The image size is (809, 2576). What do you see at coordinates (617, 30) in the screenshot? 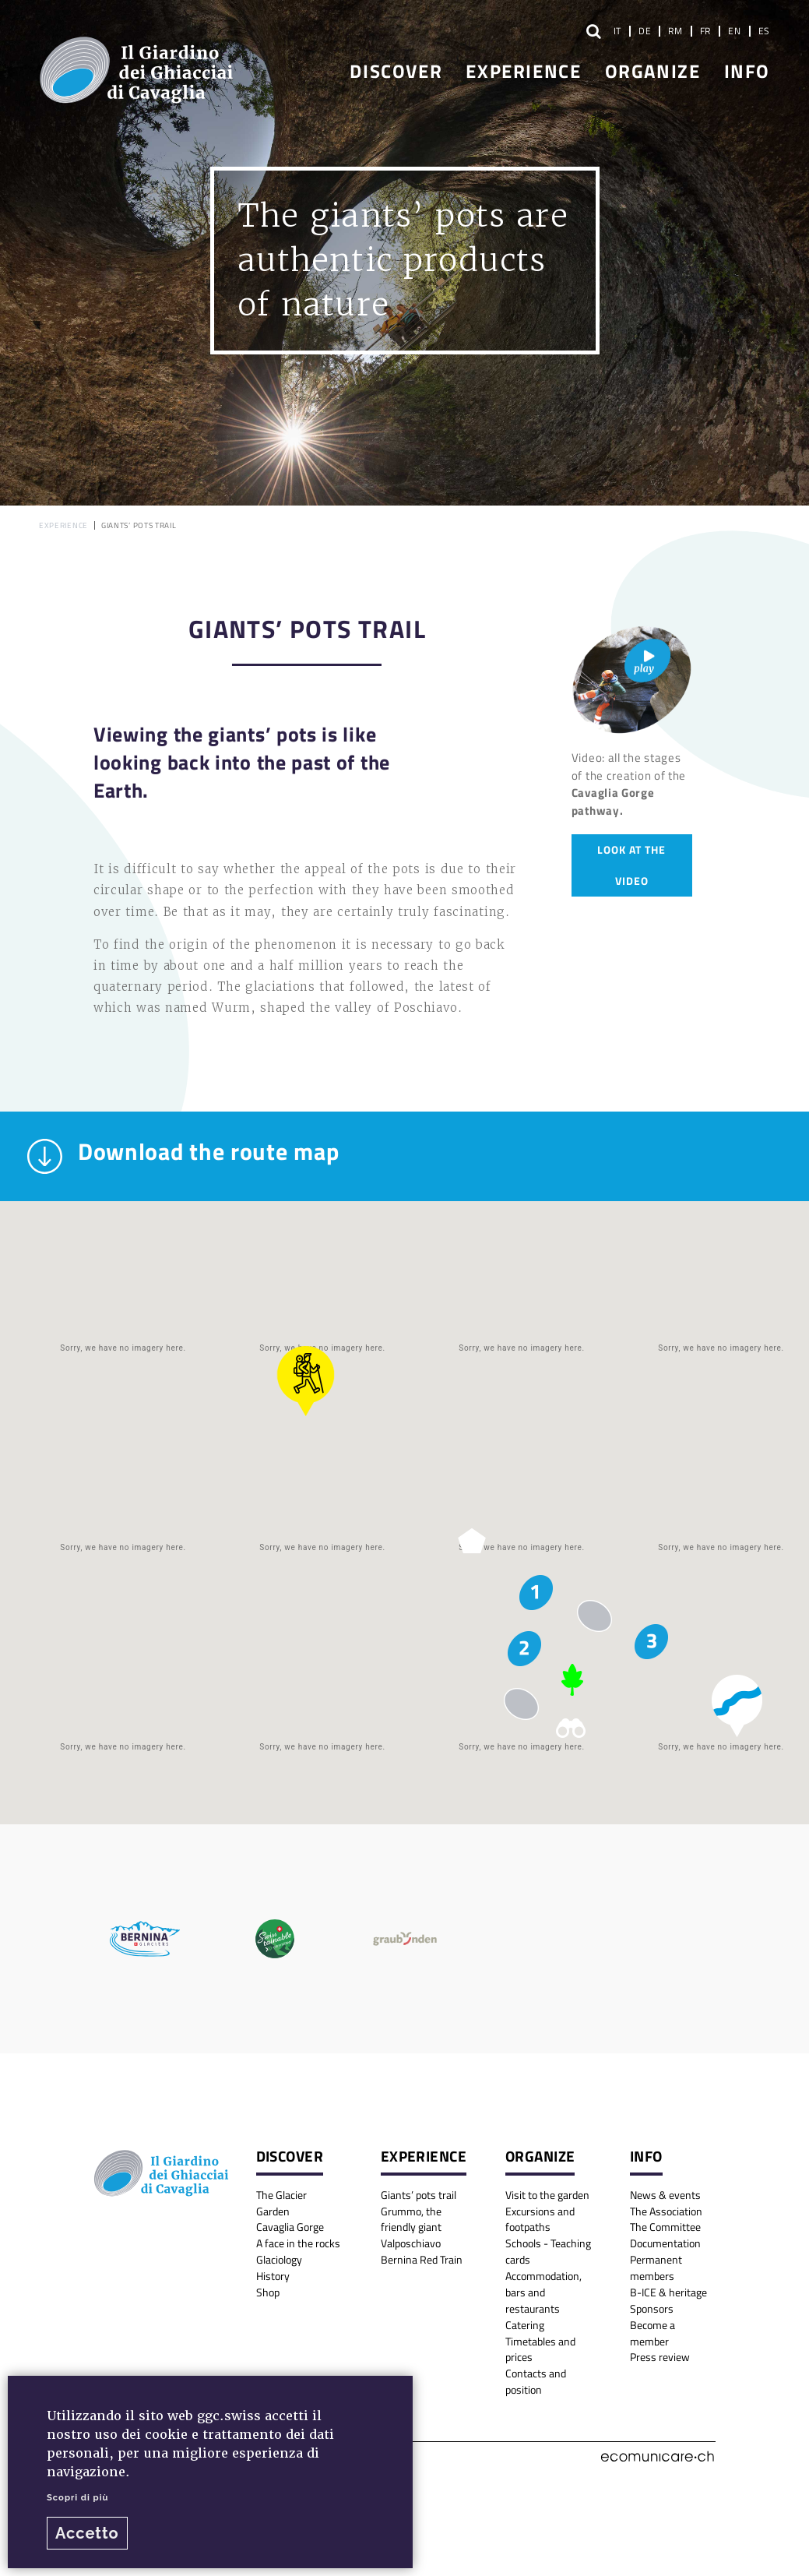
I see `IT` at bounding box center [617, 30].